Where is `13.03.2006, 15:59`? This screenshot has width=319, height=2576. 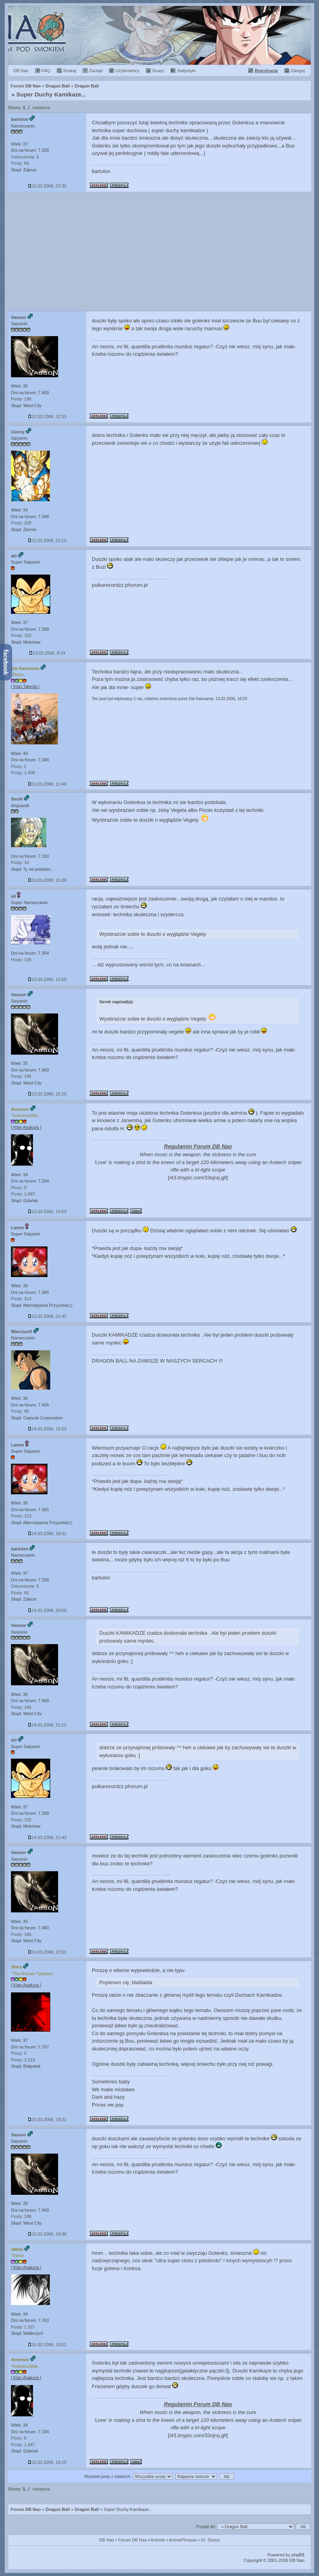 13.03.2006, 15:59 is located at coordinates (47, 979).